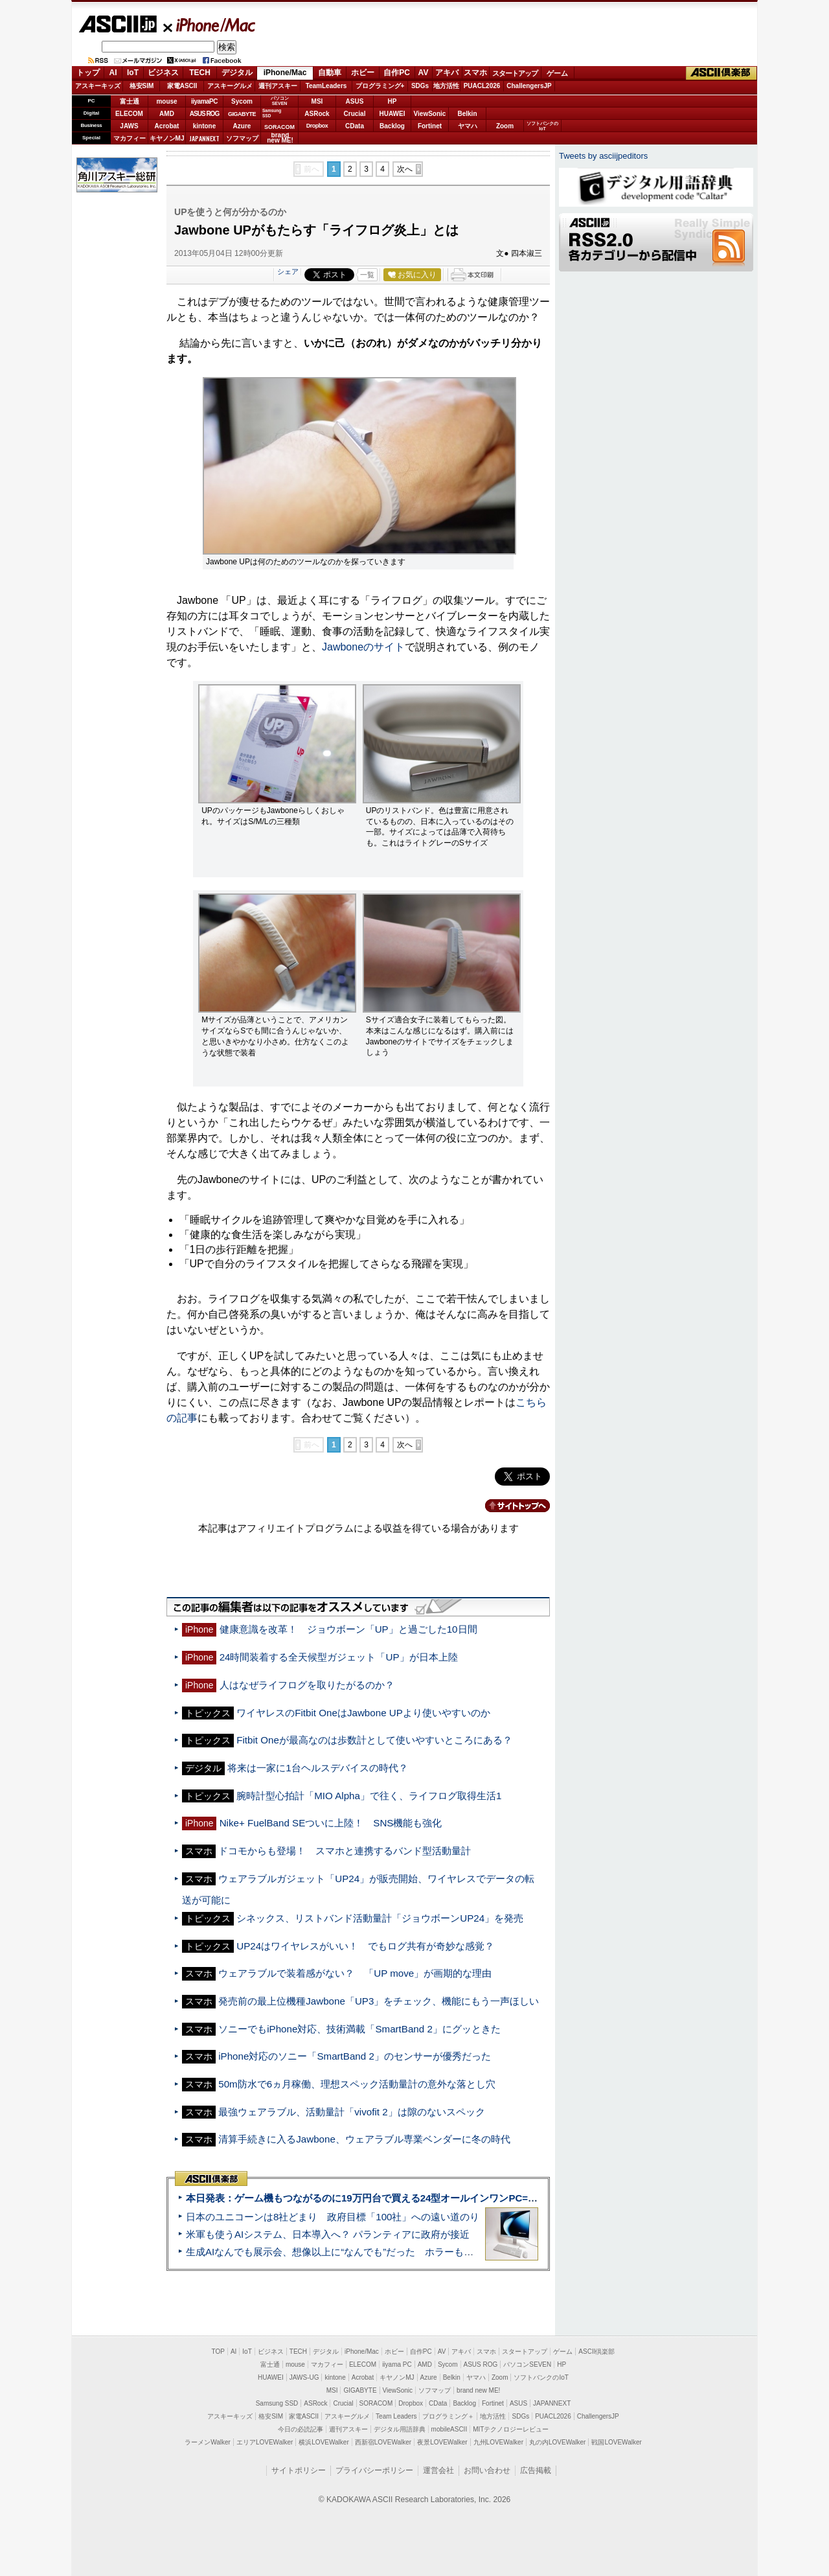 This screenshot has height=2576, width=829. Describe the element at coordinates (218, 2351) in the screenshot. I see `TOP` at that location.